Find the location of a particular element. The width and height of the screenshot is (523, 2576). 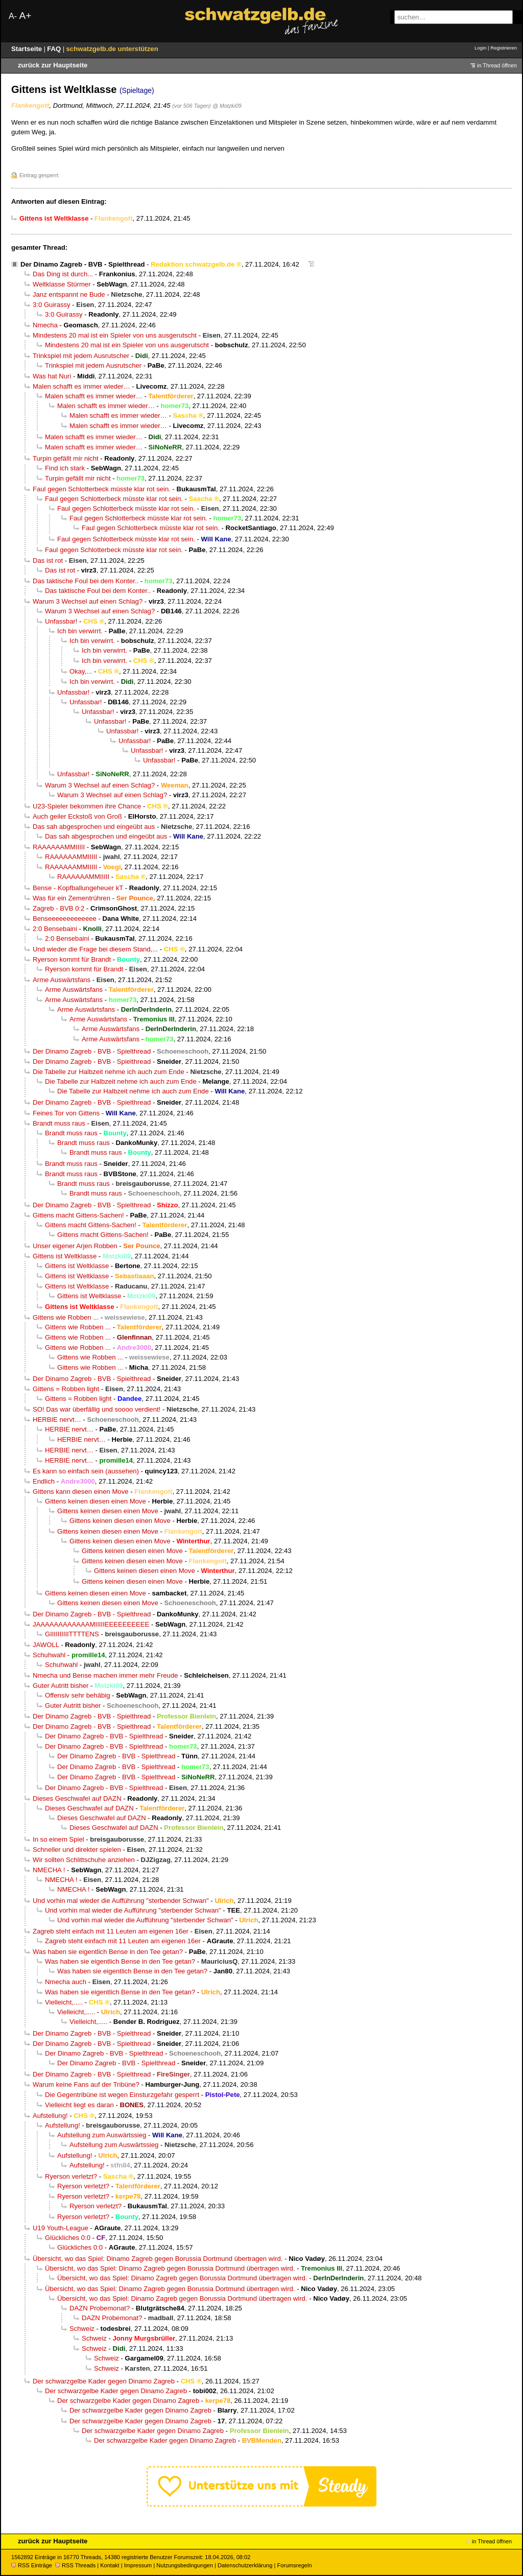

Gittens = Robben light is located at coordinates (66, 1389).